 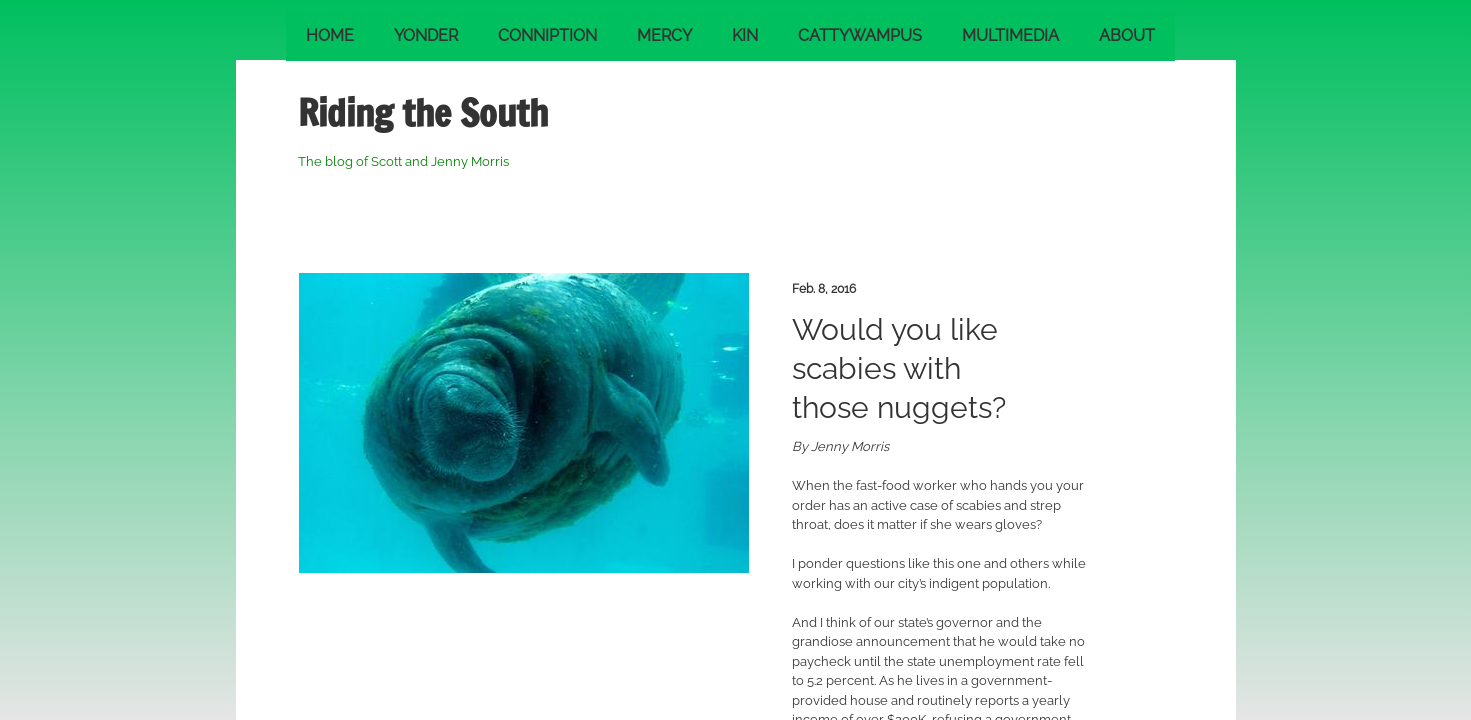 What do you see at coordinates (1010, 35) in the screenshot?
I see `Multimedia` at bounding box center [1010, 35].